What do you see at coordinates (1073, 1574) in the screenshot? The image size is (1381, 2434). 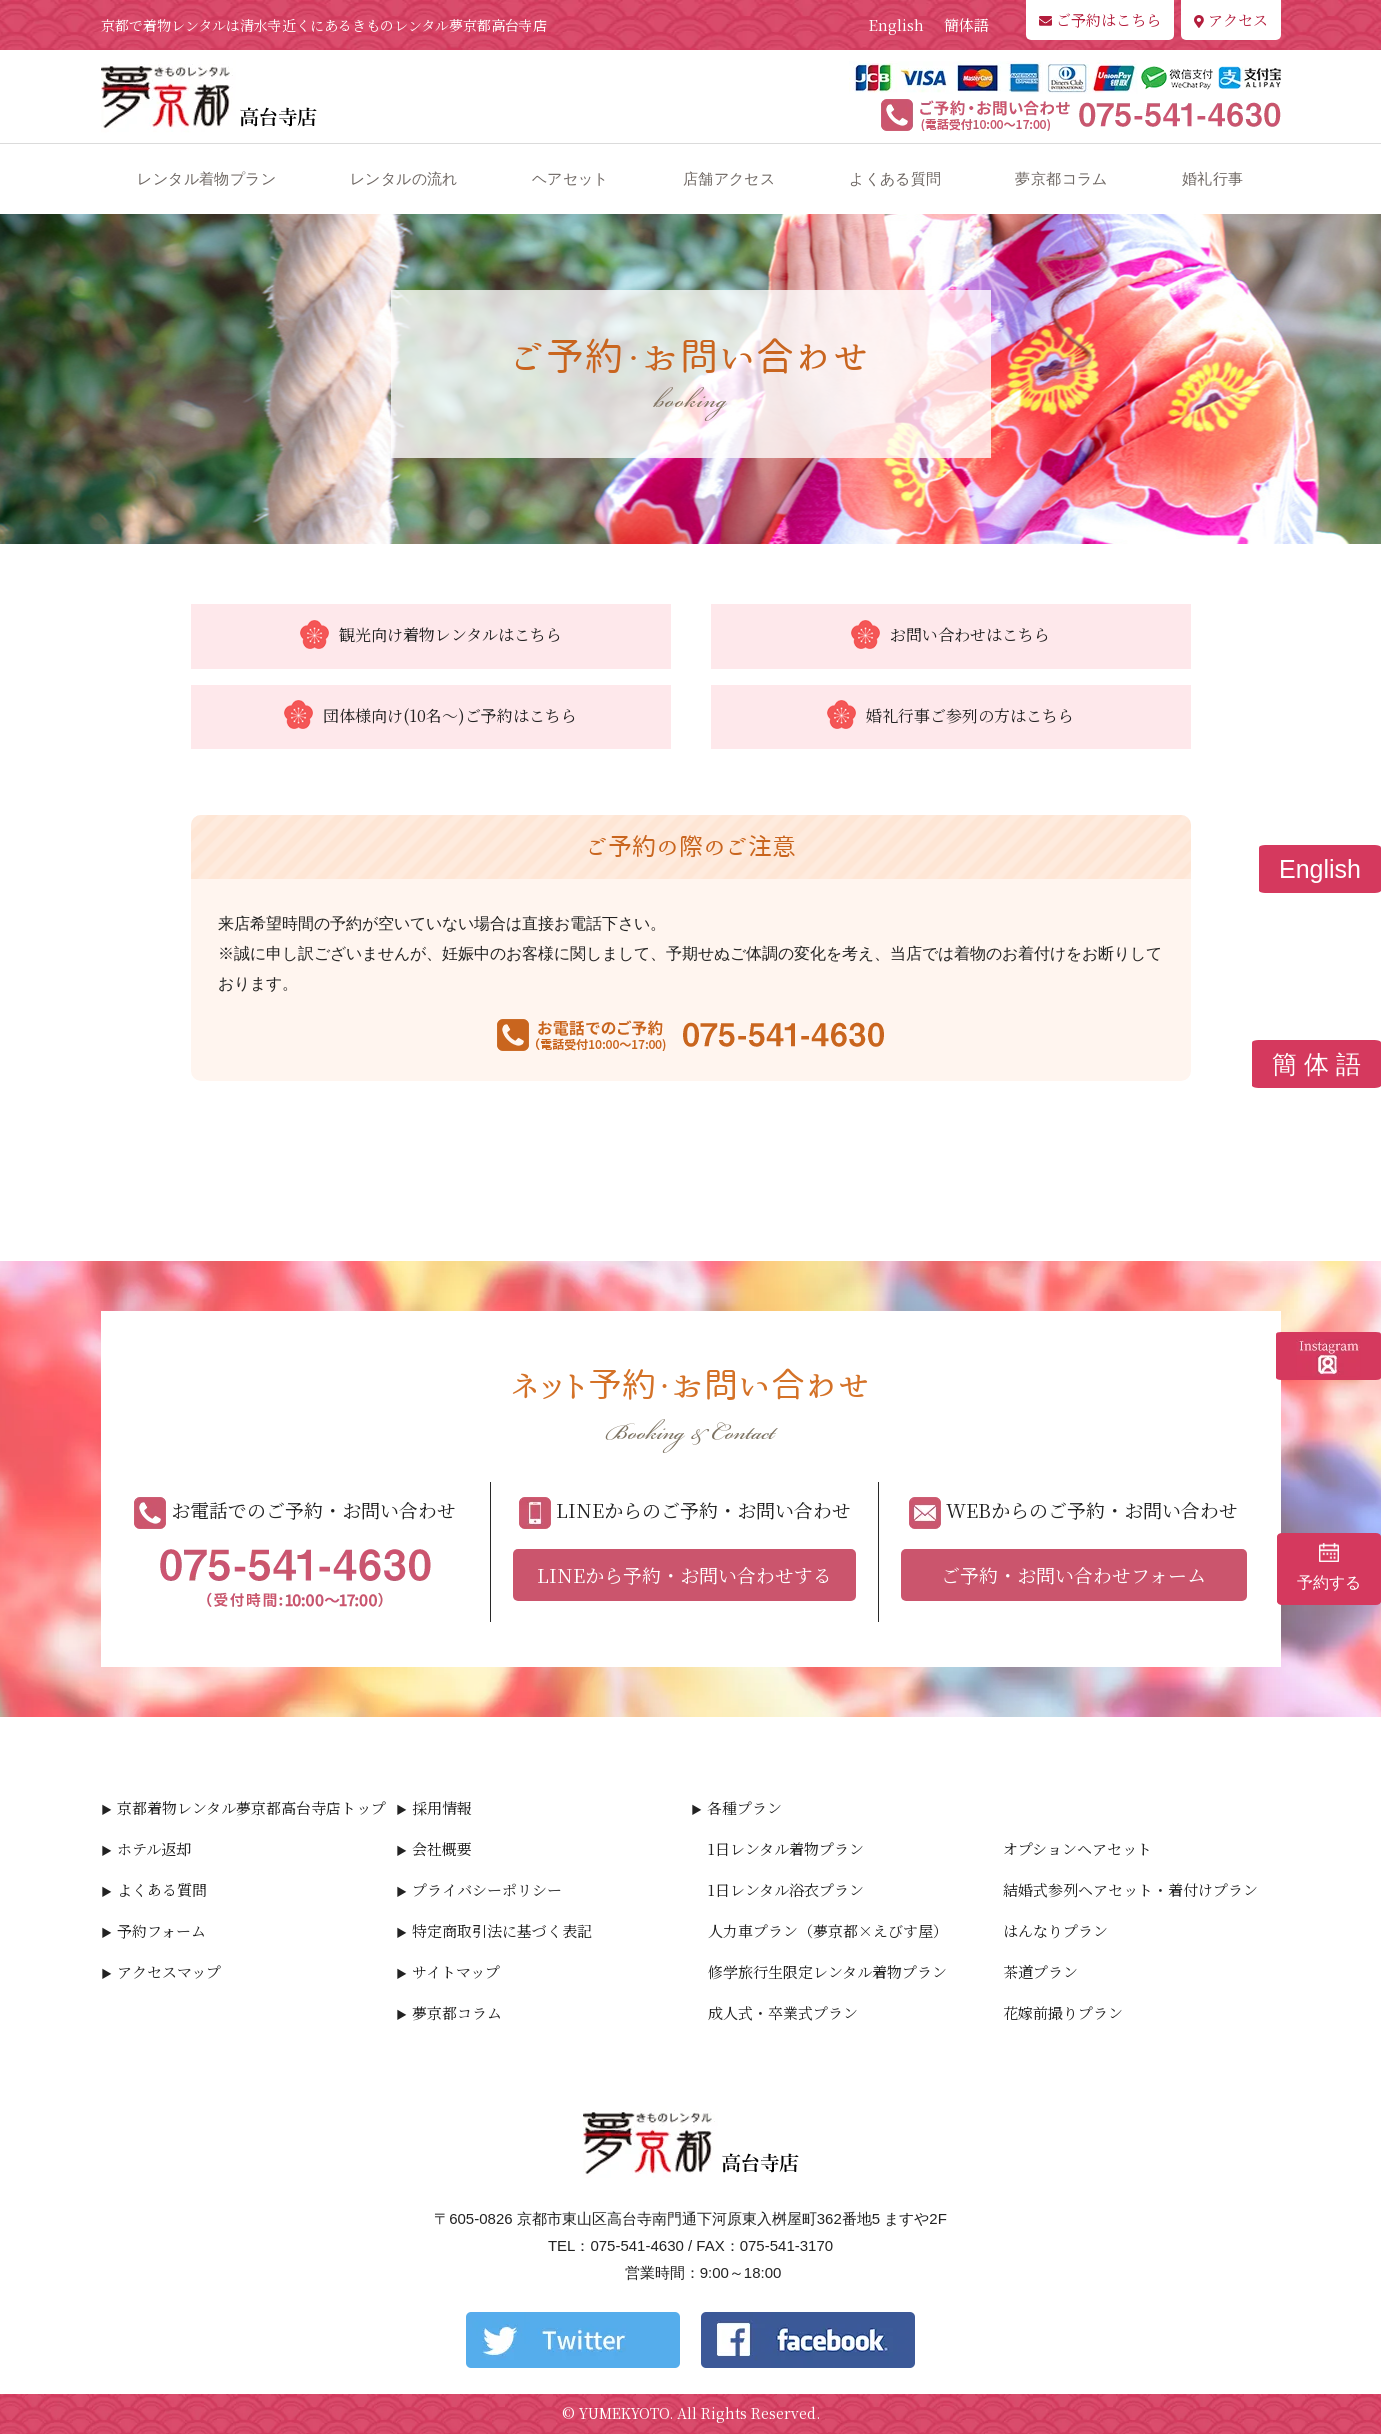 I see `ご予約・お問い合わせフォーム` at bounding box center [1073, 1574].